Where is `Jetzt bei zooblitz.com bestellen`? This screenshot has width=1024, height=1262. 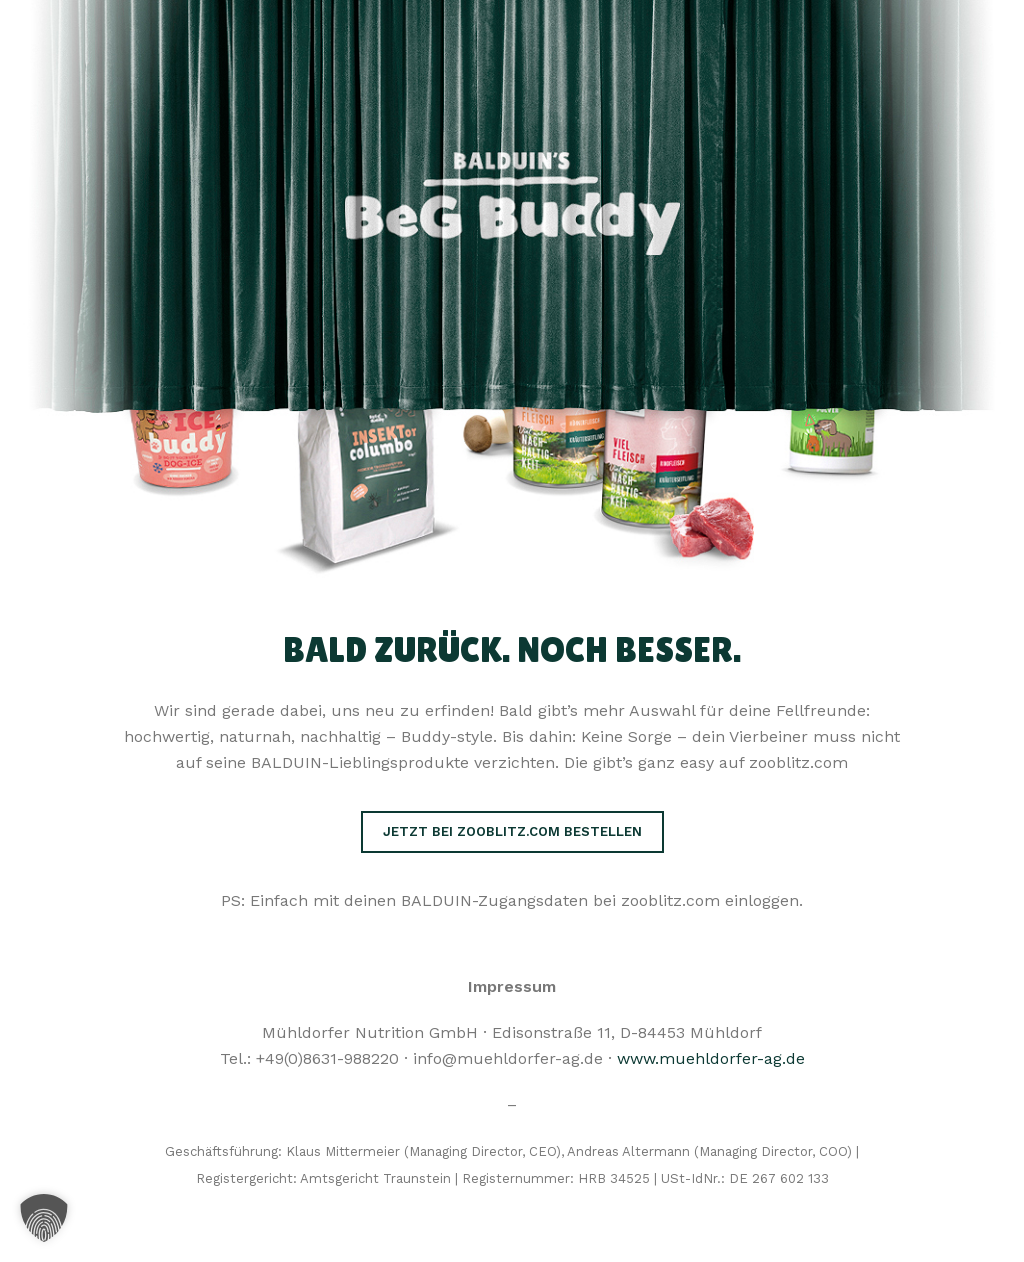 Jetzt bei zooblitz.com bestellen is located at coordinates (512, 831).